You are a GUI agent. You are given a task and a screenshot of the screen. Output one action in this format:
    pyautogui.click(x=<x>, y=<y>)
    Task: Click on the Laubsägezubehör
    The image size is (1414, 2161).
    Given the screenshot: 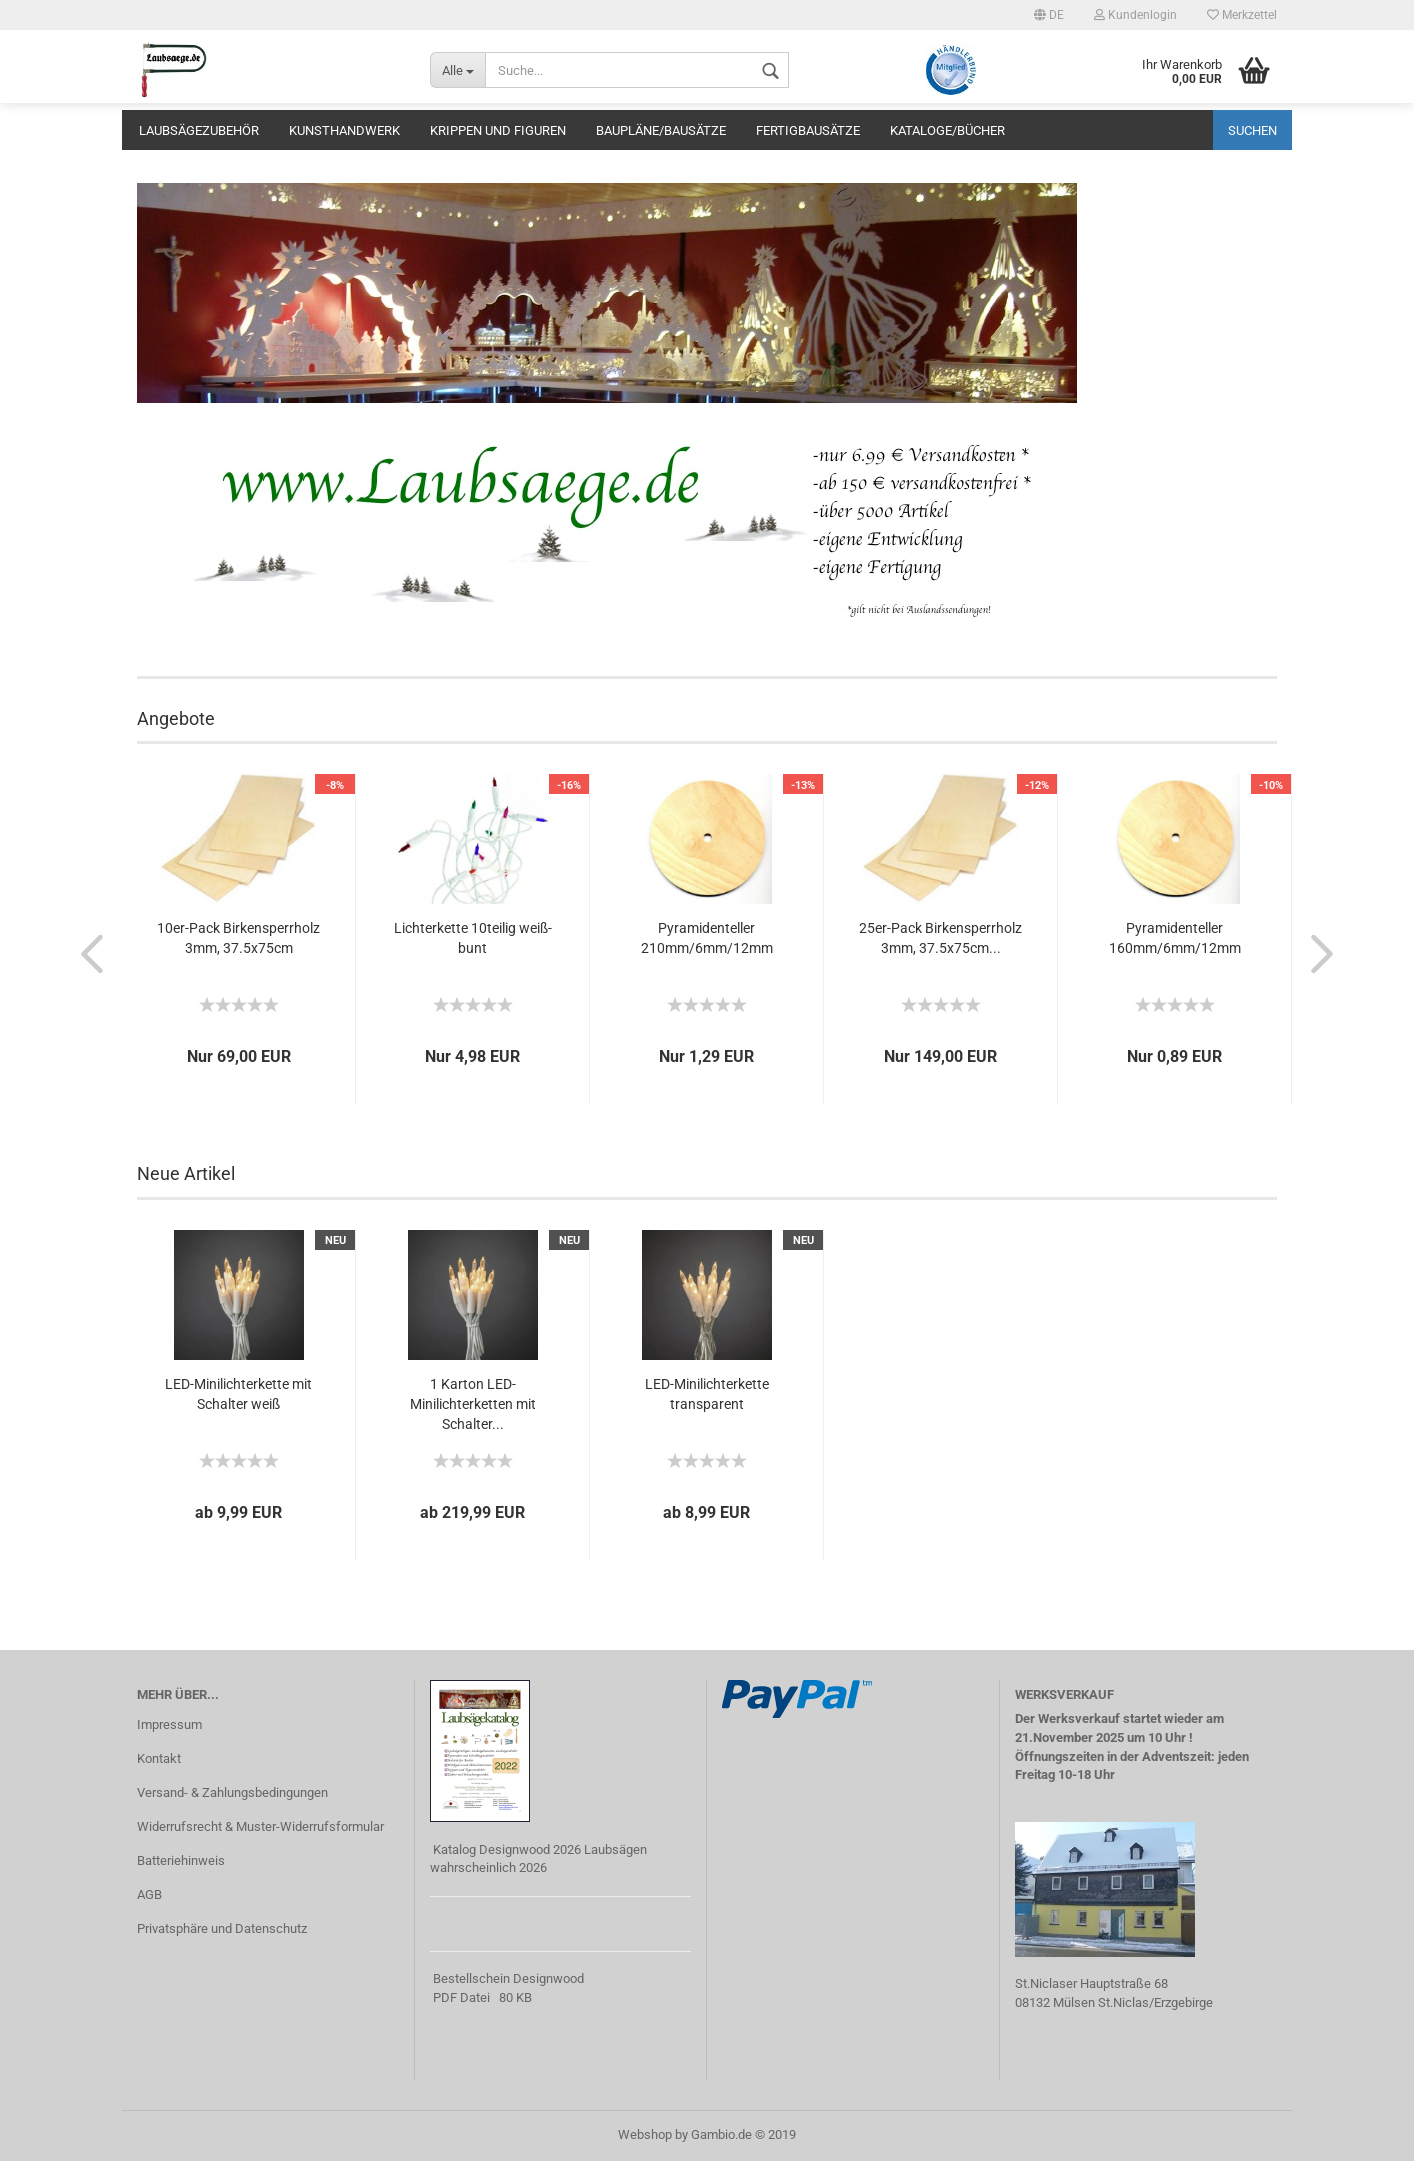 What is the action you would take?
    pyautogui.click(x=199, y=130)
    